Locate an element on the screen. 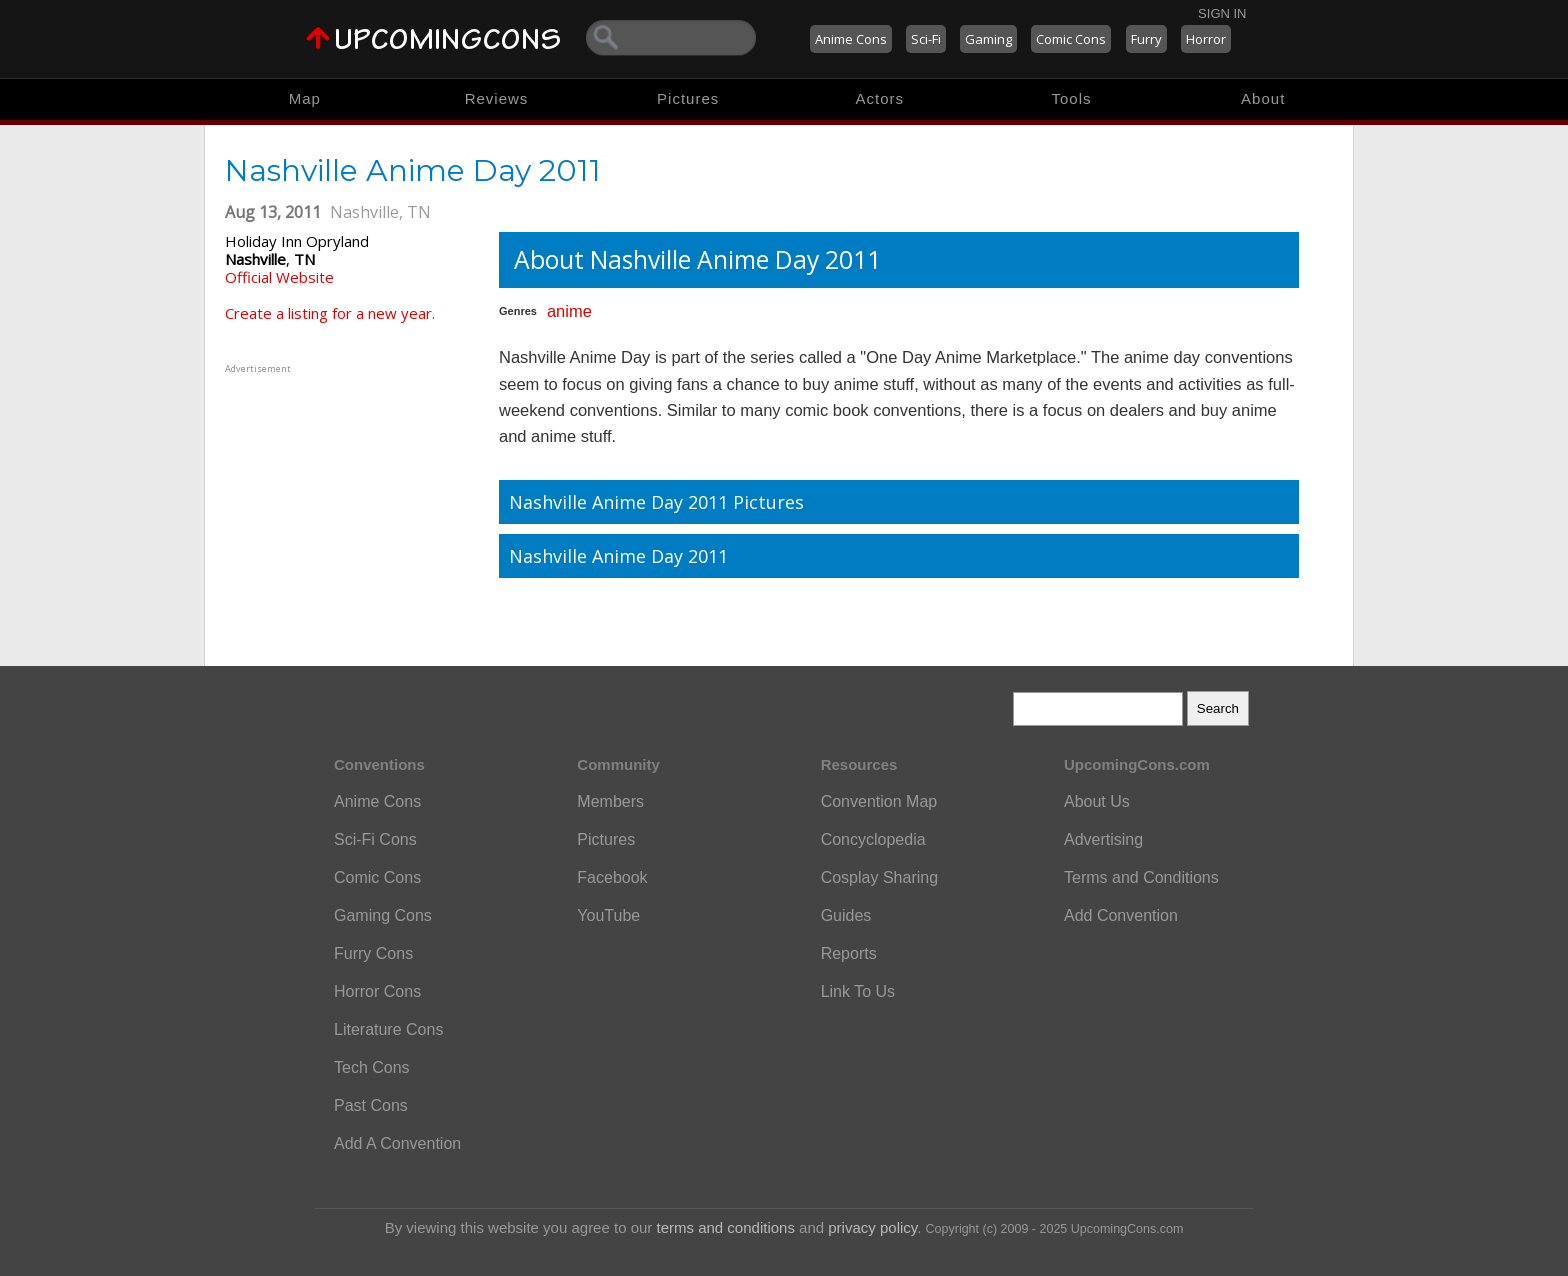  Nashville Anime Day 2011 is located at coordinates (618, 556).